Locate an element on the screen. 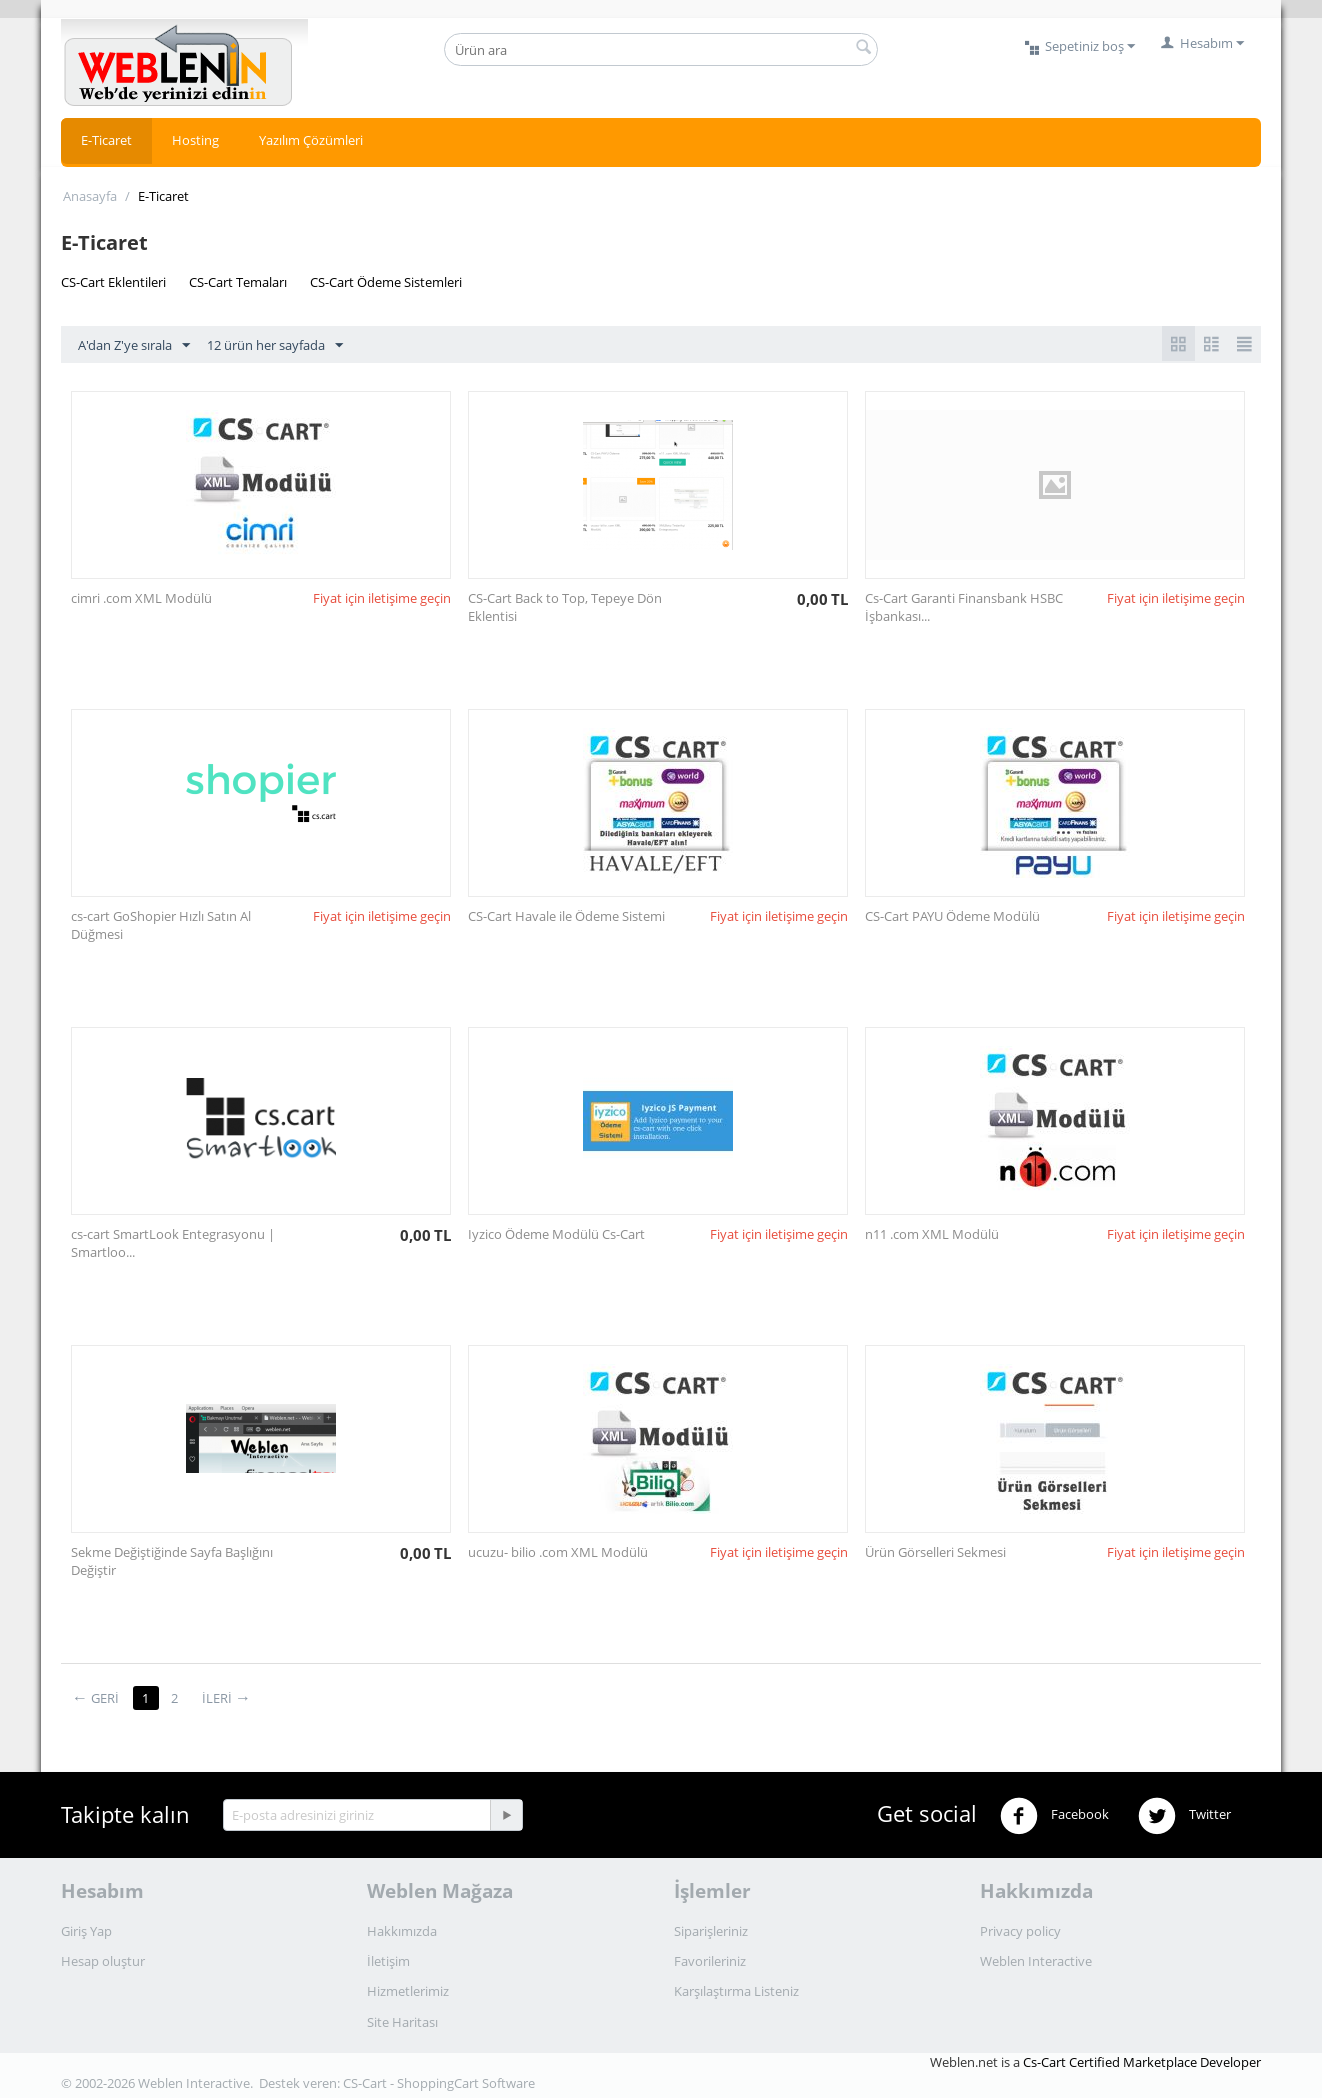 This screenshot has height=2098, width=1322. CS-Cart Havale ile Ödeme Sistemi is located at coordinates (566, 916).